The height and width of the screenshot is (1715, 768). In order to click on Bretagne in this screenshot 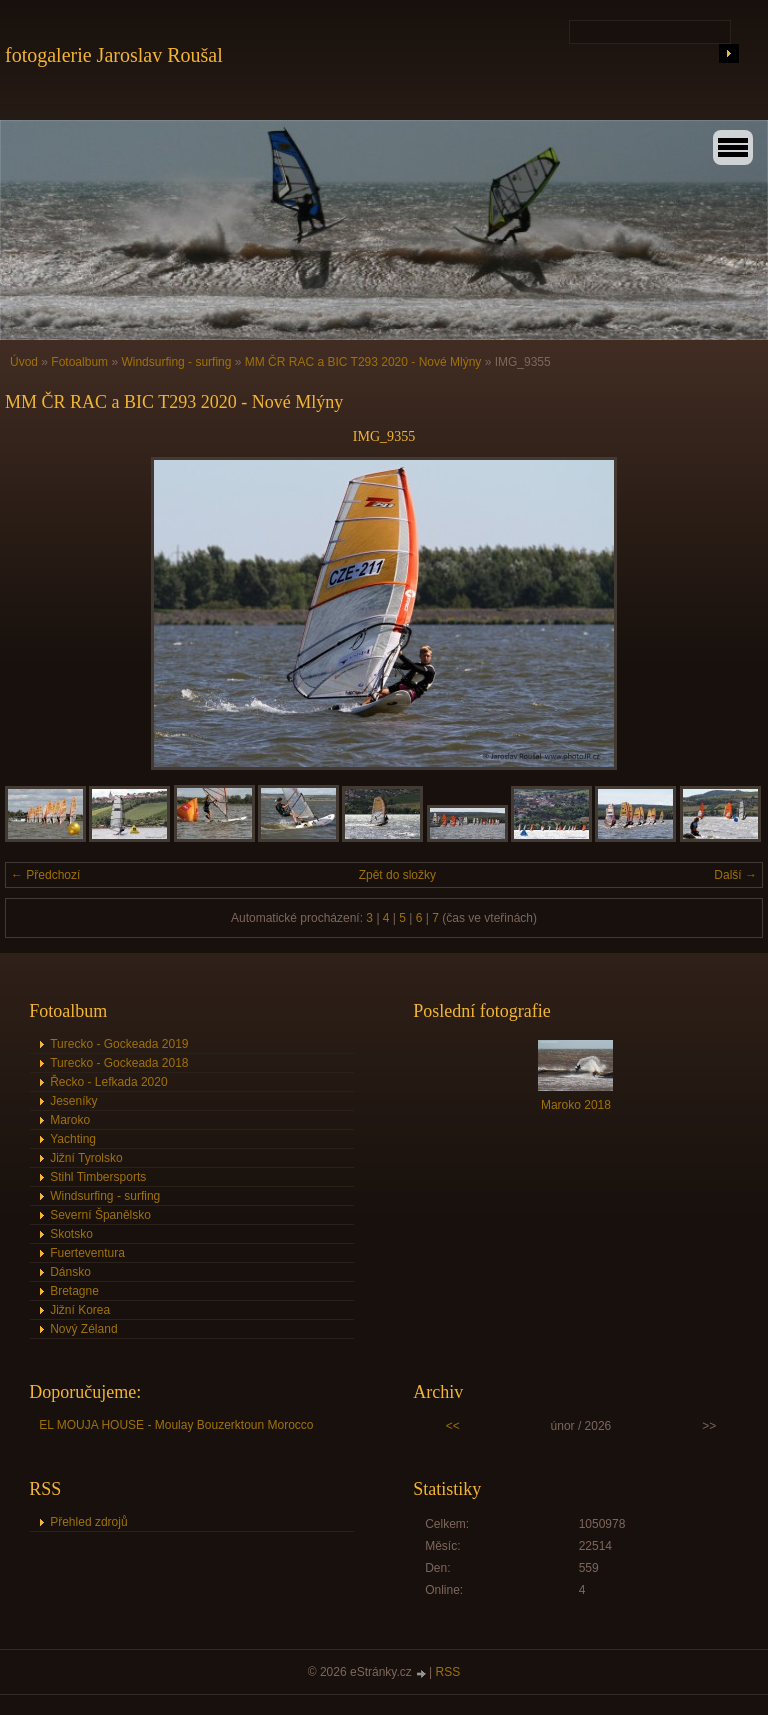, I will do `click(74, 1291)`.